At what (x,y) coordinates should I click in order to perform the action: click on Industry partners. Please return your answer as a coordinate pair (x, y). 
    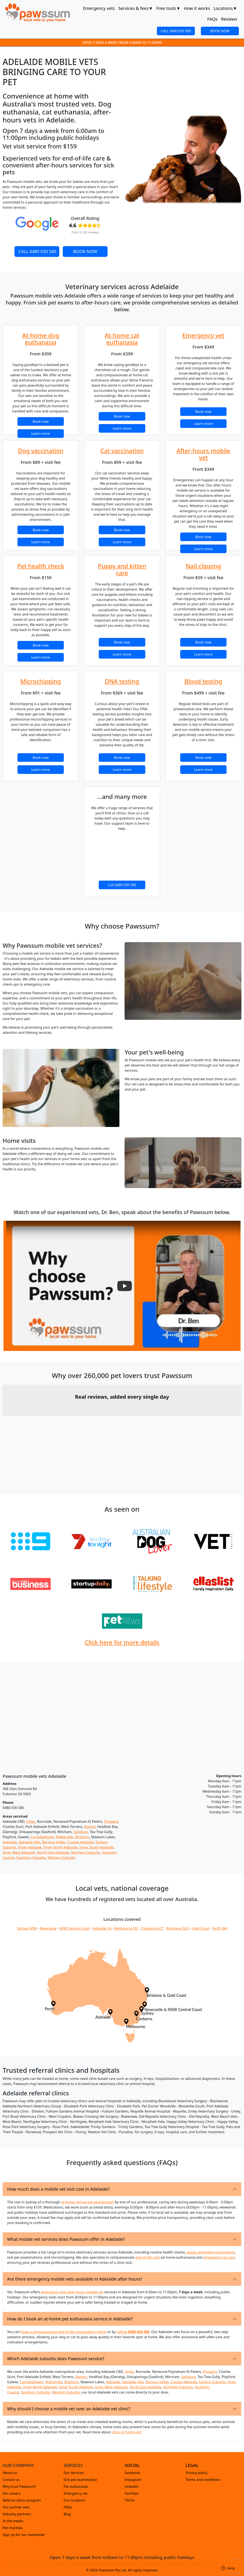
    Looking at the image, I should click on (17, 2514).